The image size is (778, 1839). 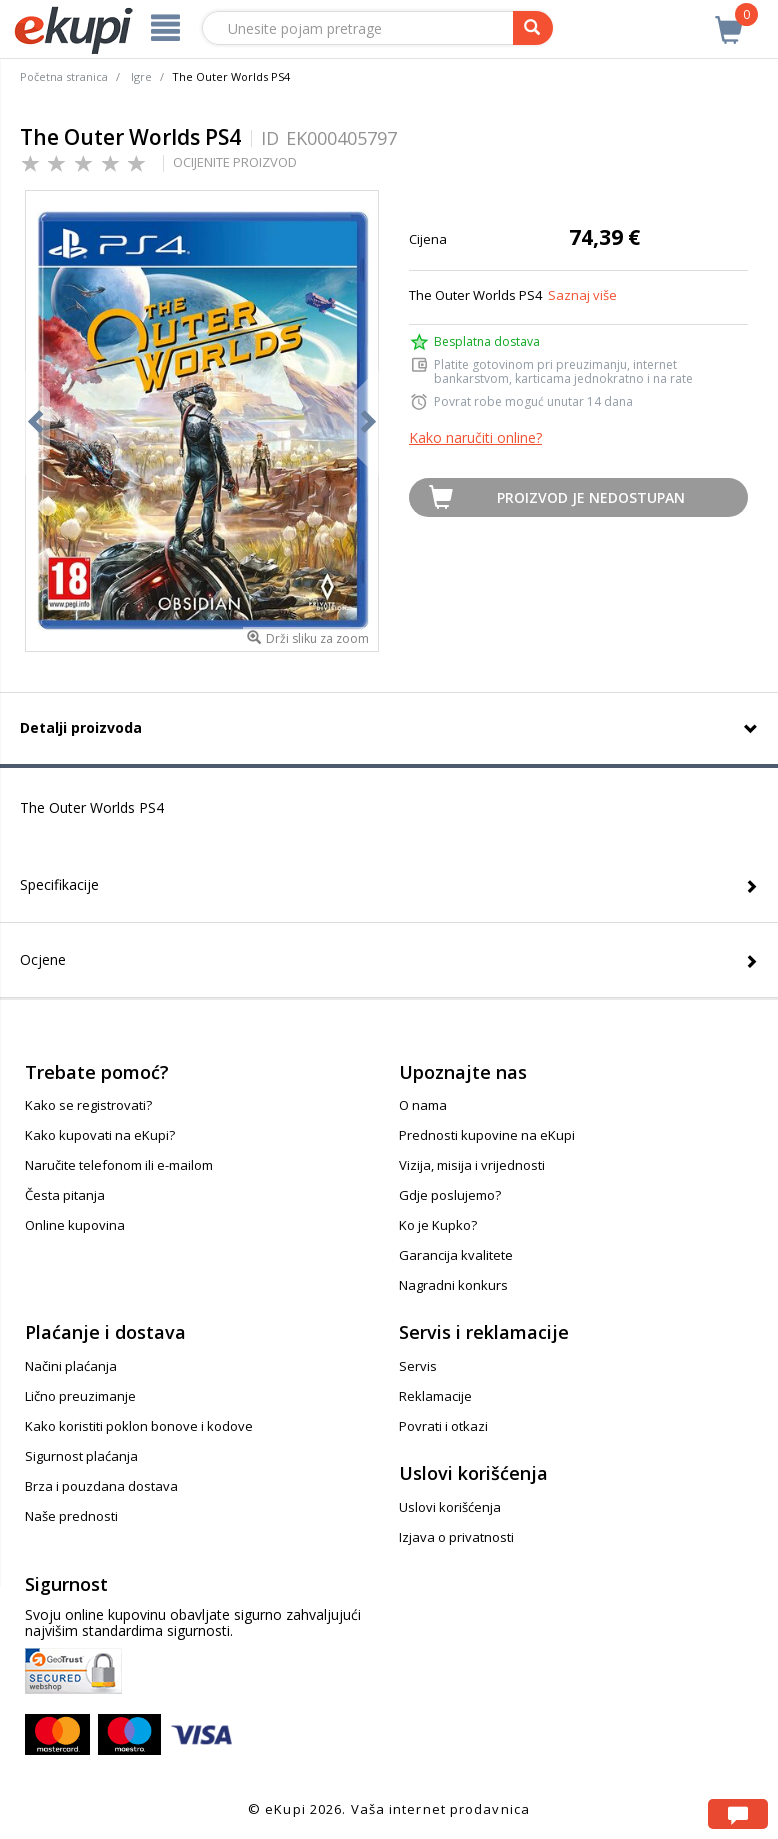 What do you see at coordinates (59, 884) in the screenshot?
I see `Specifikacije` at bounding box center [59, 884].